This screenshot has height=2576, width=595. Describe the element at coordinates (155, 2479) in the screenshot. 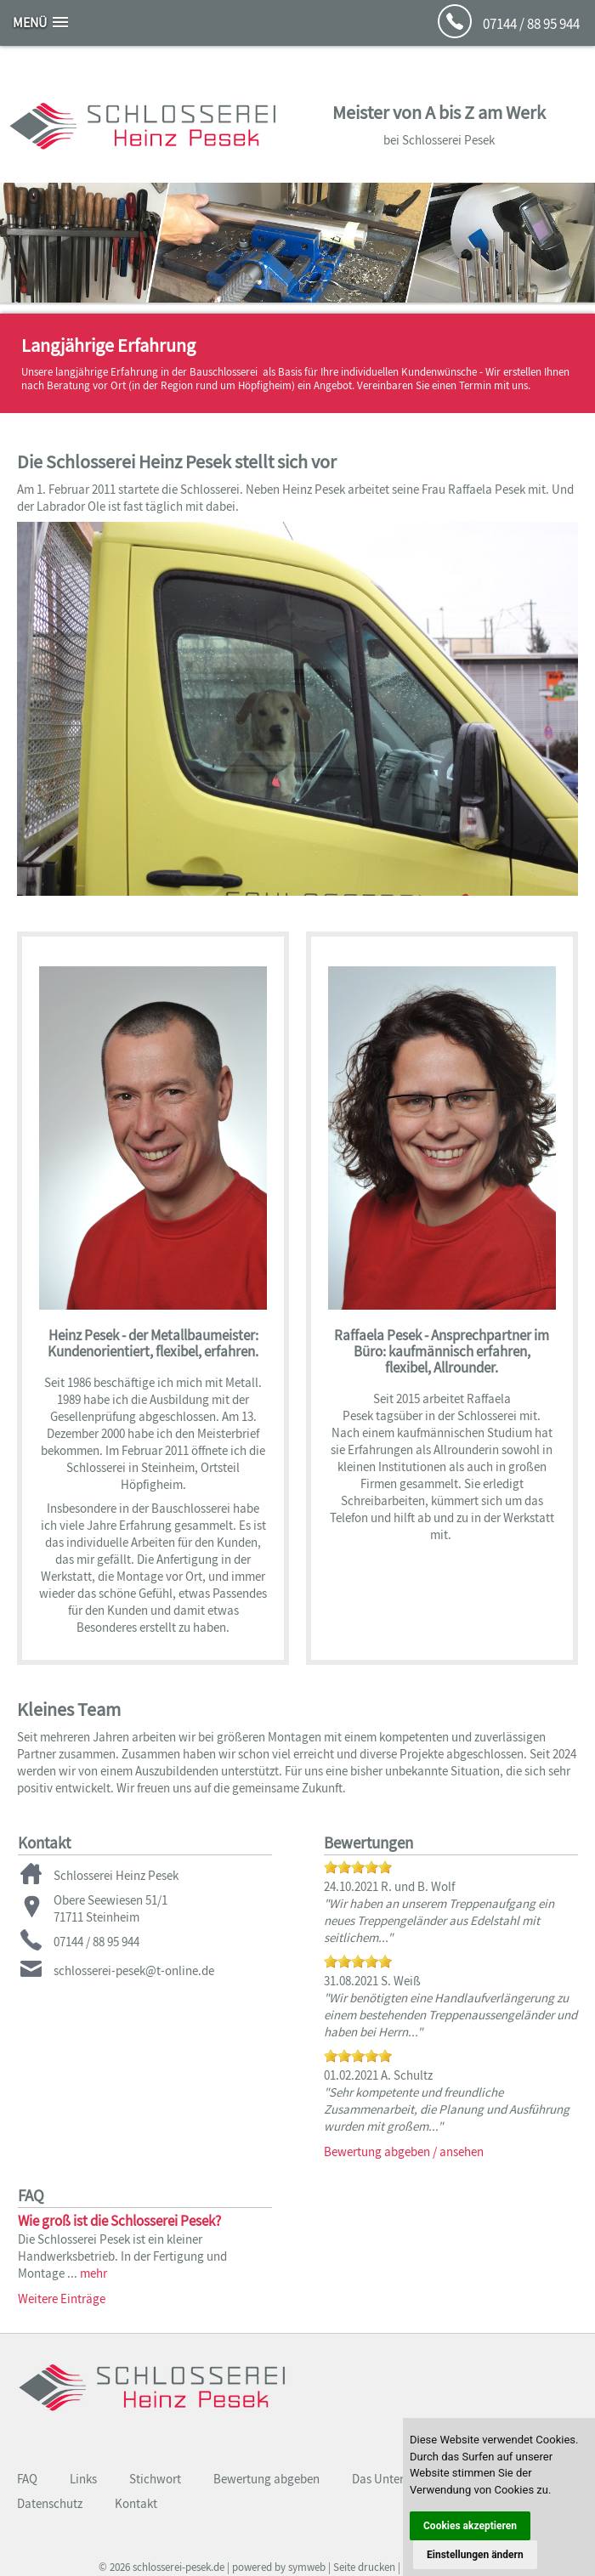

I see `Stichwort` at that location.